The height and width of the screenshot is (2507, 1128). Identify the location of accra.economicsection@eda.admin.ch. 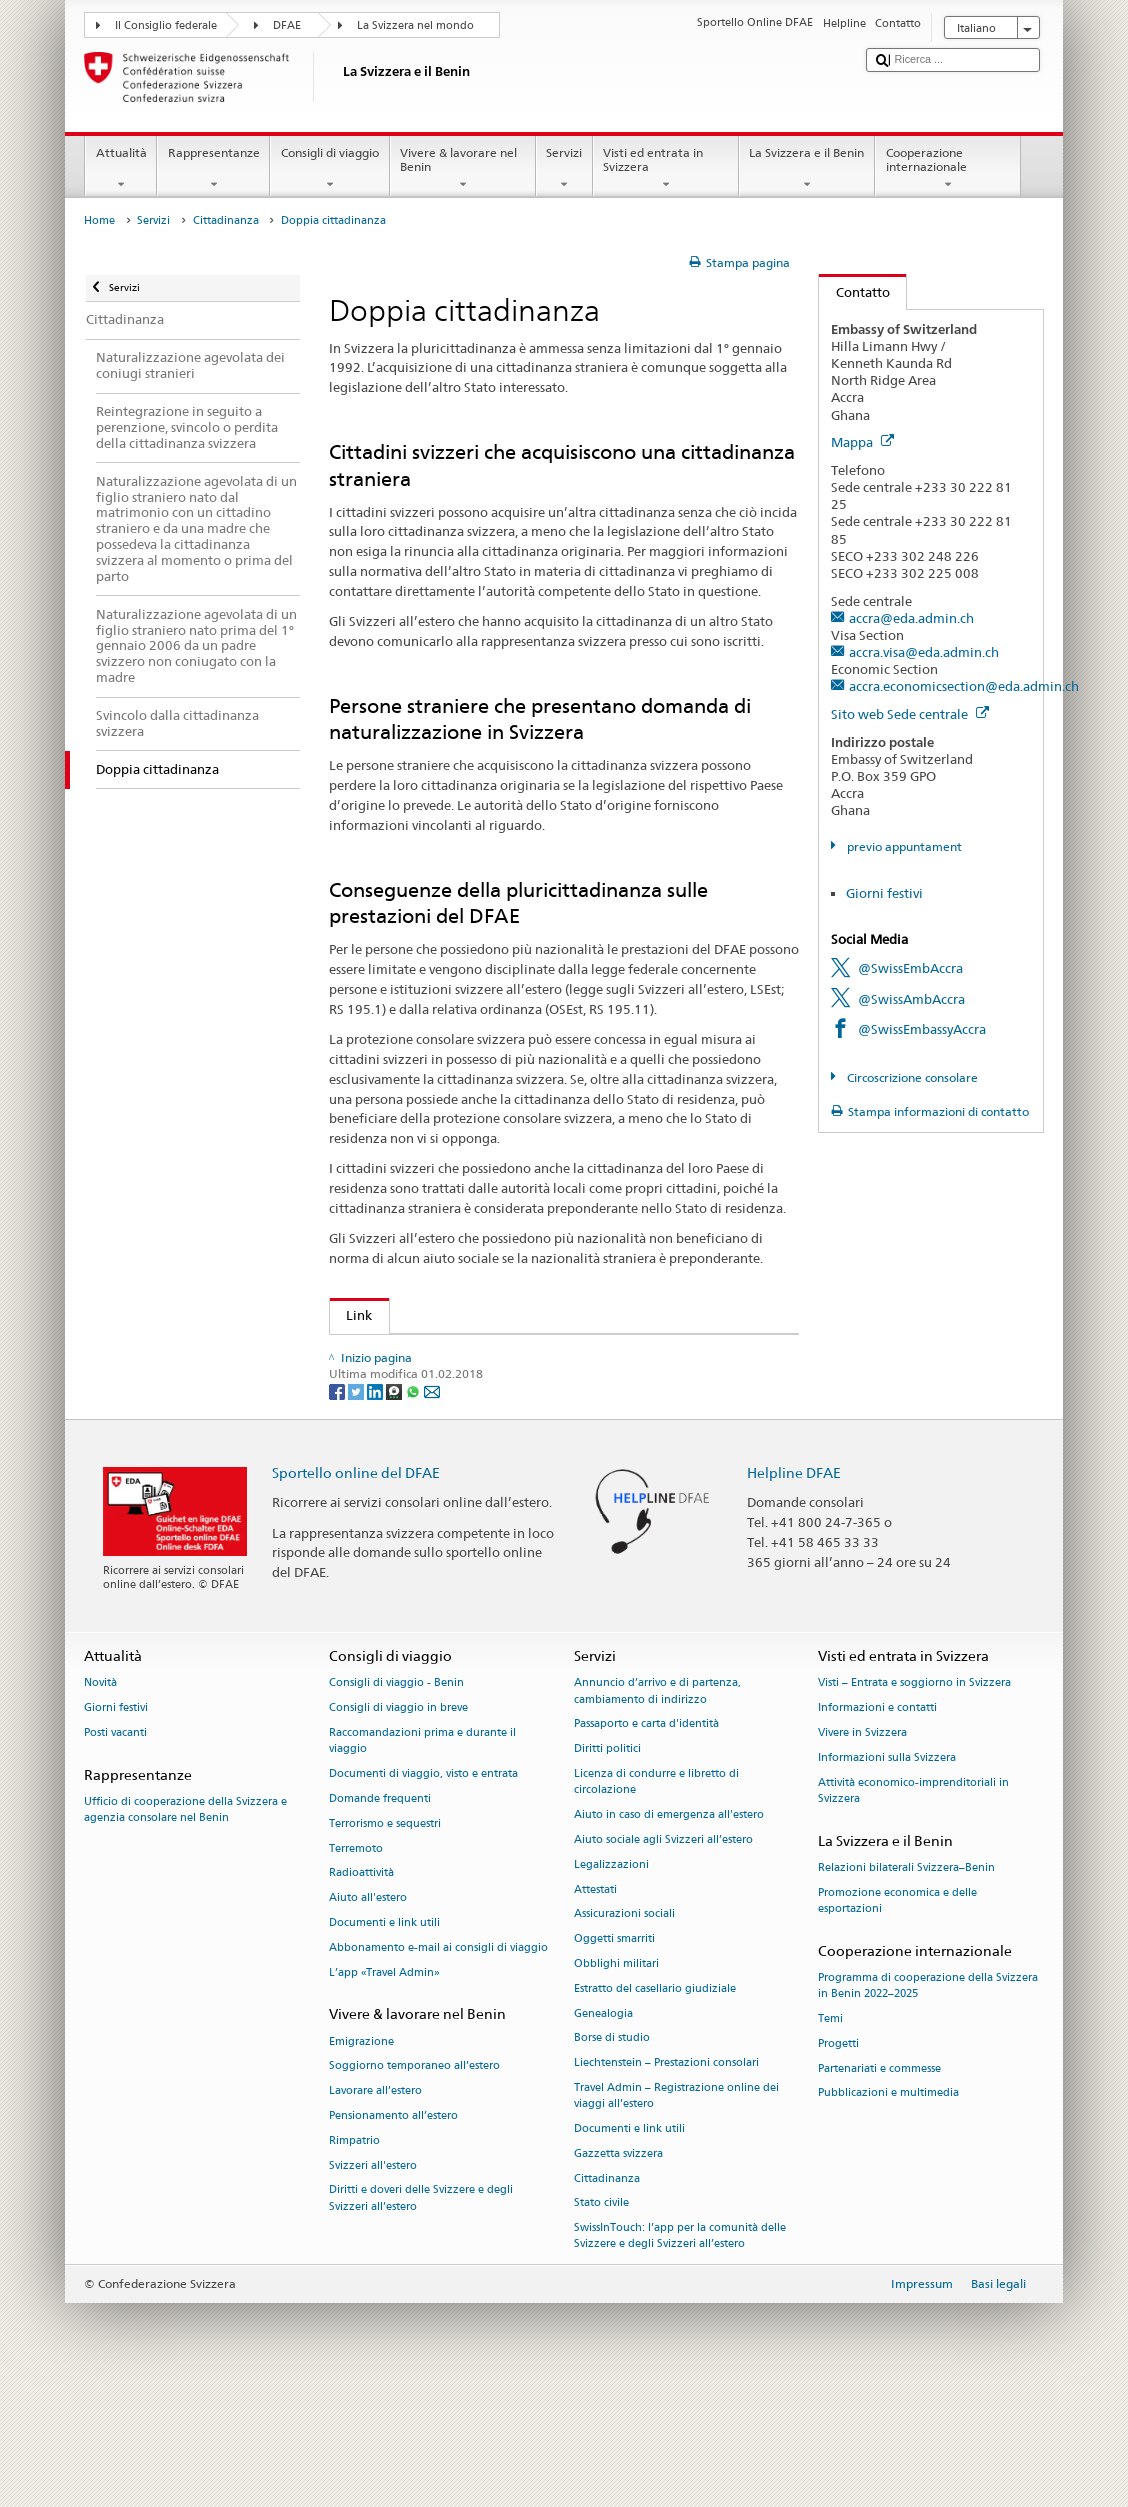
(964, 686).